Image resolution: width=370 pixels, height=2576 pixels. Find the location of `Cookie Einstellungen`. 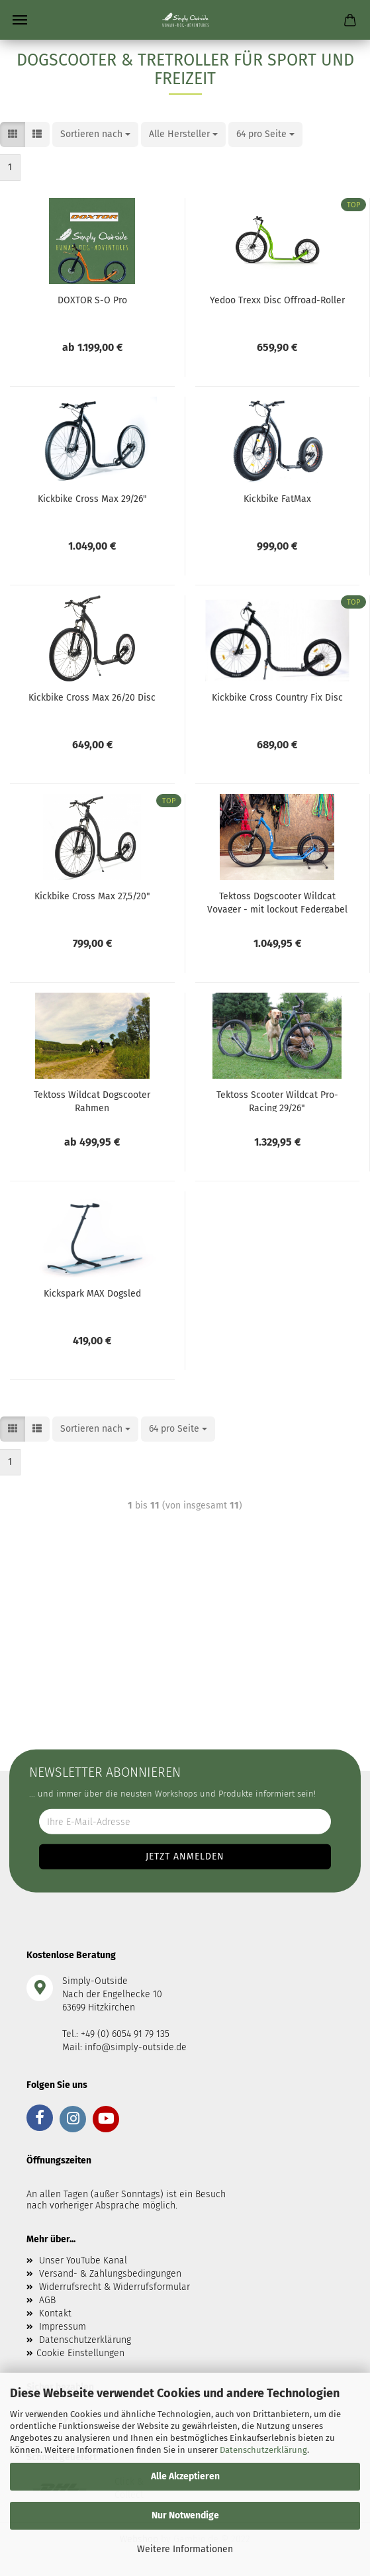

Cookie Einstellungen is located at coordinates (80, 2353).